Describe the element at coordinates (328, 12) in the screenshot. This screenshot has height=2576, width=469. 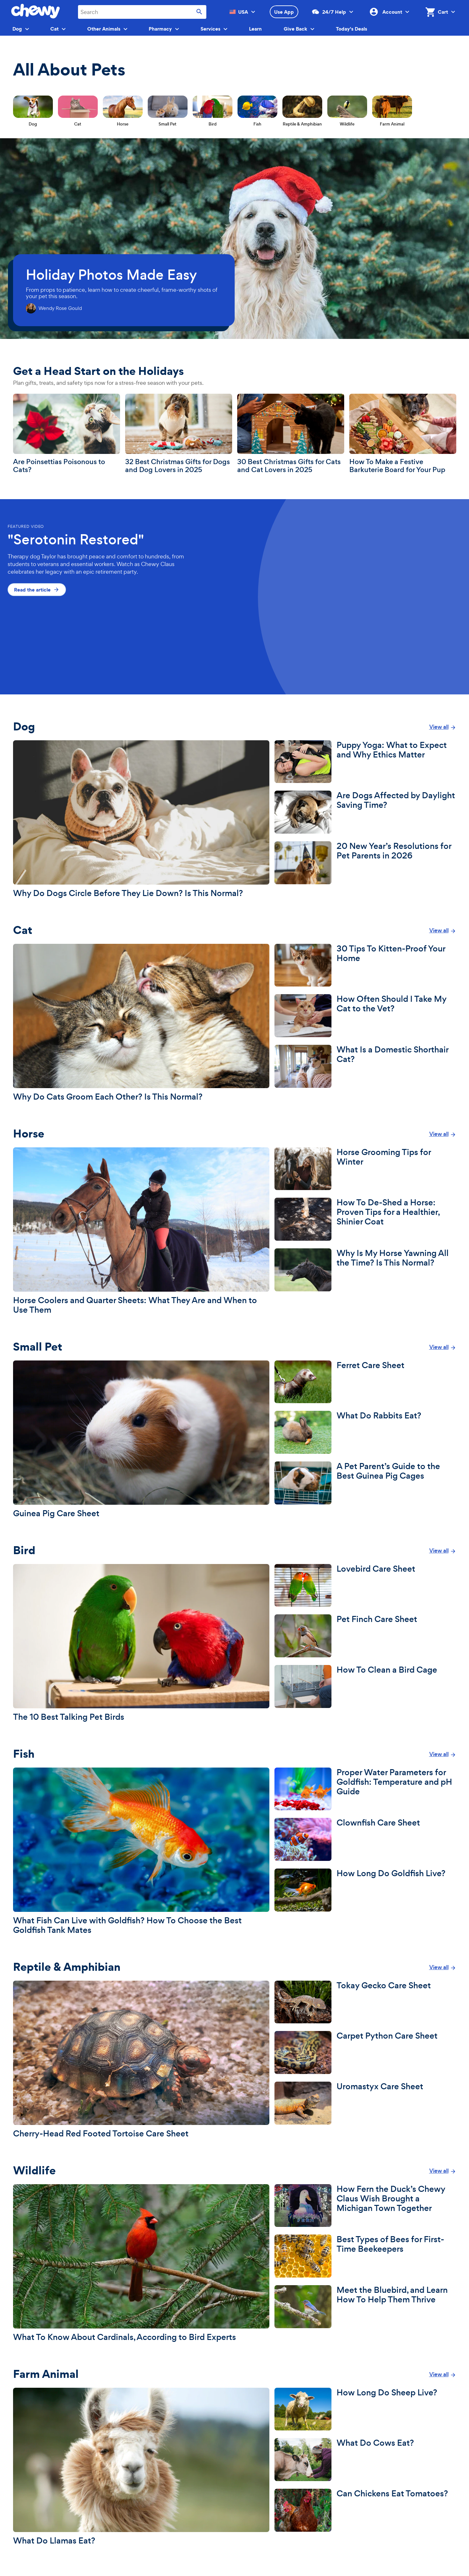
I see `24/7 Help` at that location.